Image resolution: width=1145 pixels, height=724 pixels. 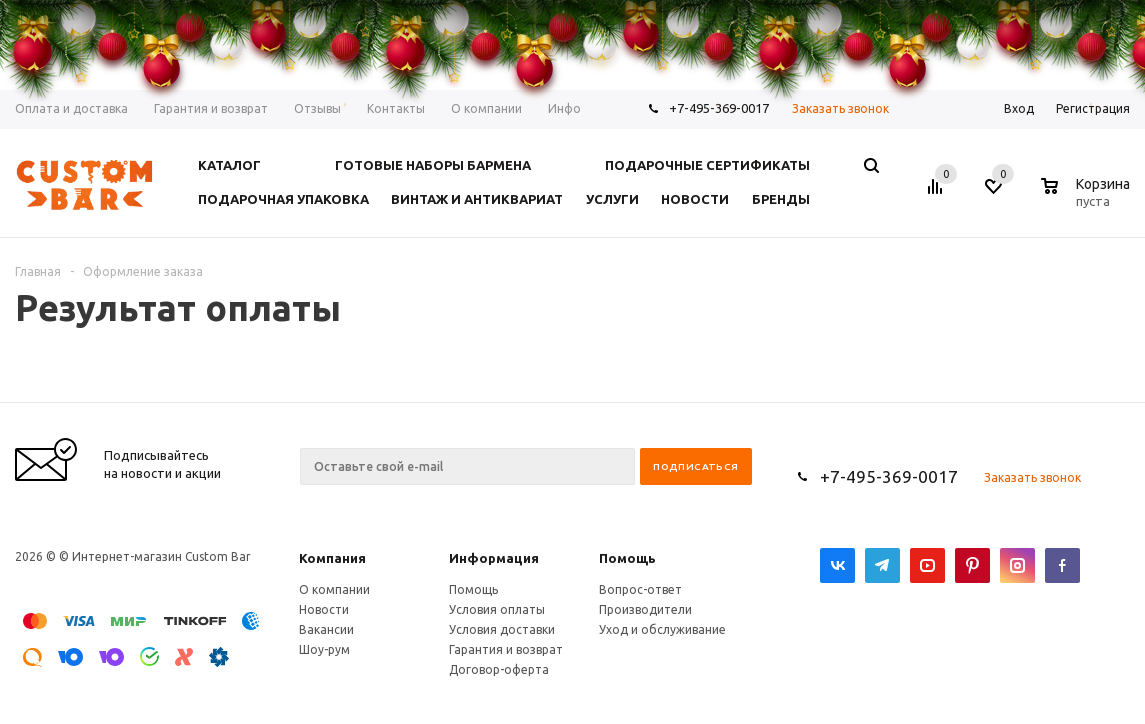 What do you see at coordinates (324, 609) in the screenshot?
I see `Новости` at bounding box center [324, 609].